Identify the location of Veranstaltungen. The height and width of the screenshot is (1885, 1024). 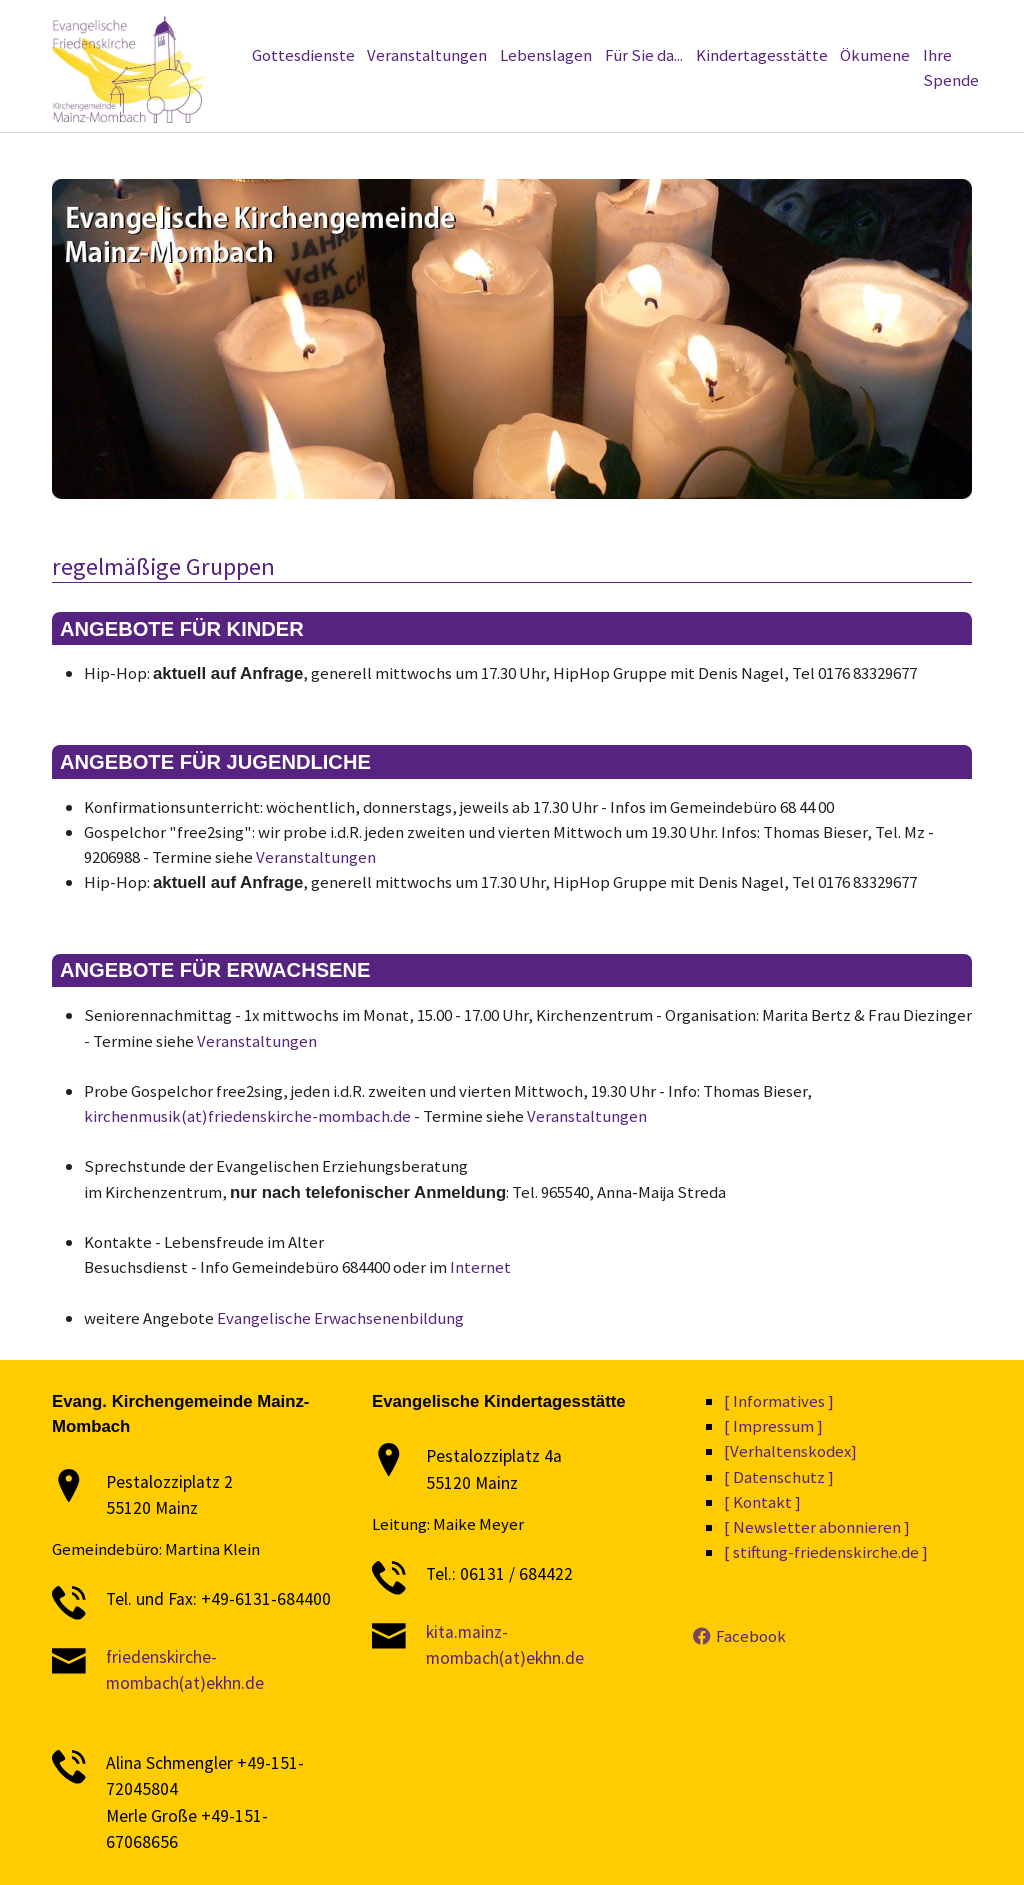
(316, 857).